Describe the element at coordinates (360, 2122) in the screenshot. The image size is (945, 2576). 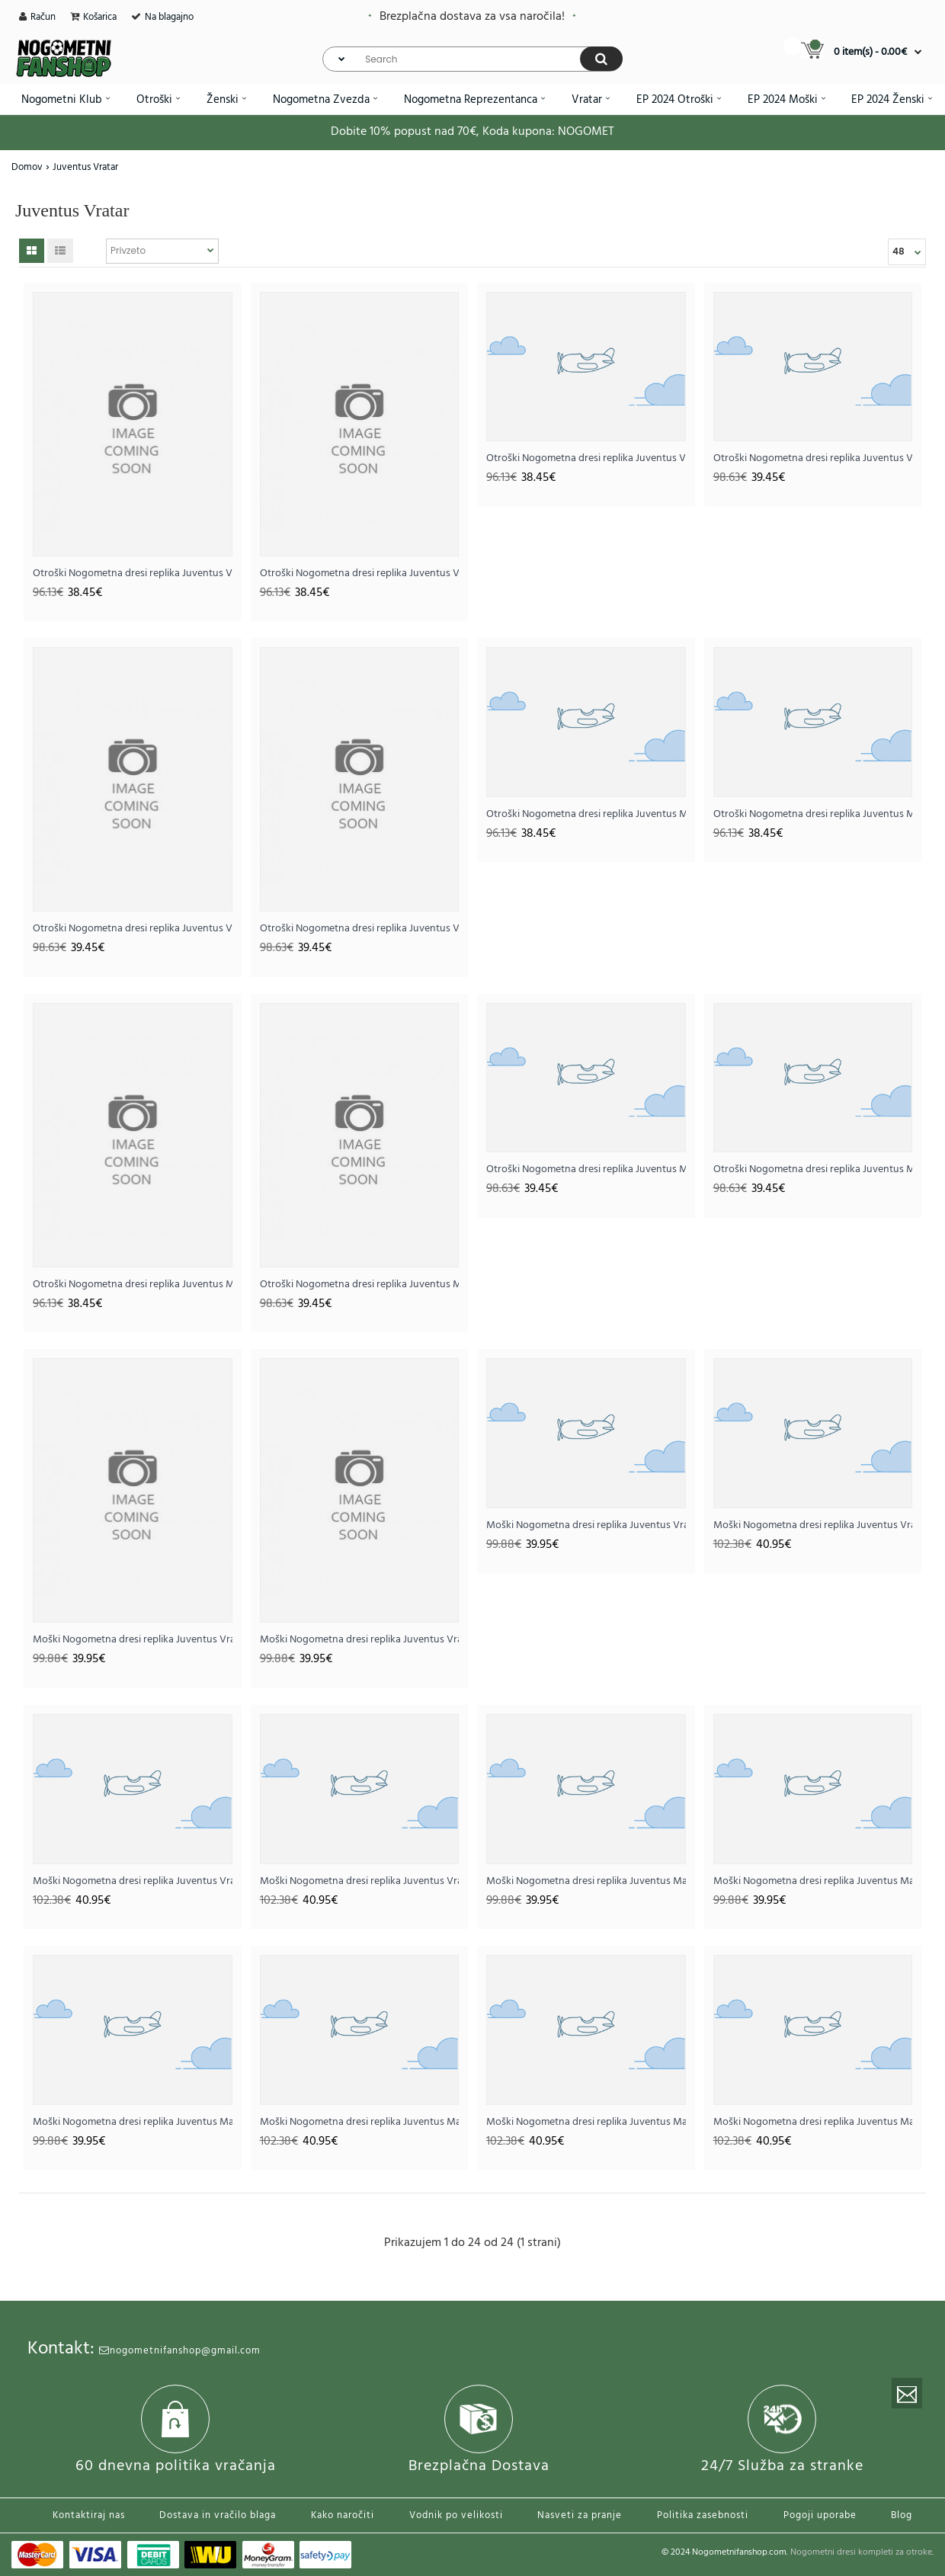
I see `Moški Nogometna dresi replika Juventus Mattia Perin #1 Vratar Domači 2025-26 Dolgi rokav` at that location.